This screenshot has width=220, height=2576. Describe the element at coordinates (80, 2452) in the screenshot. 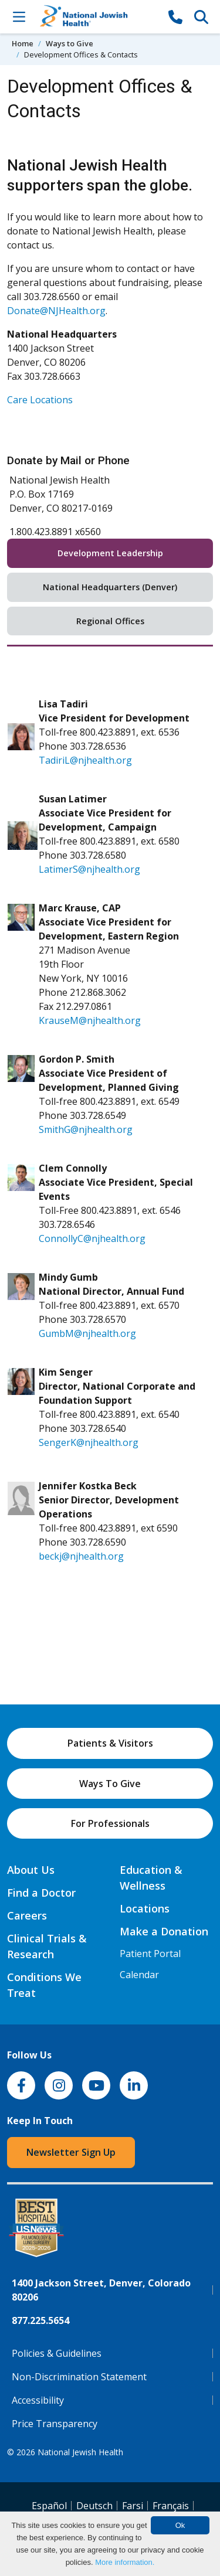

I see `National Jewish Health` at that location.